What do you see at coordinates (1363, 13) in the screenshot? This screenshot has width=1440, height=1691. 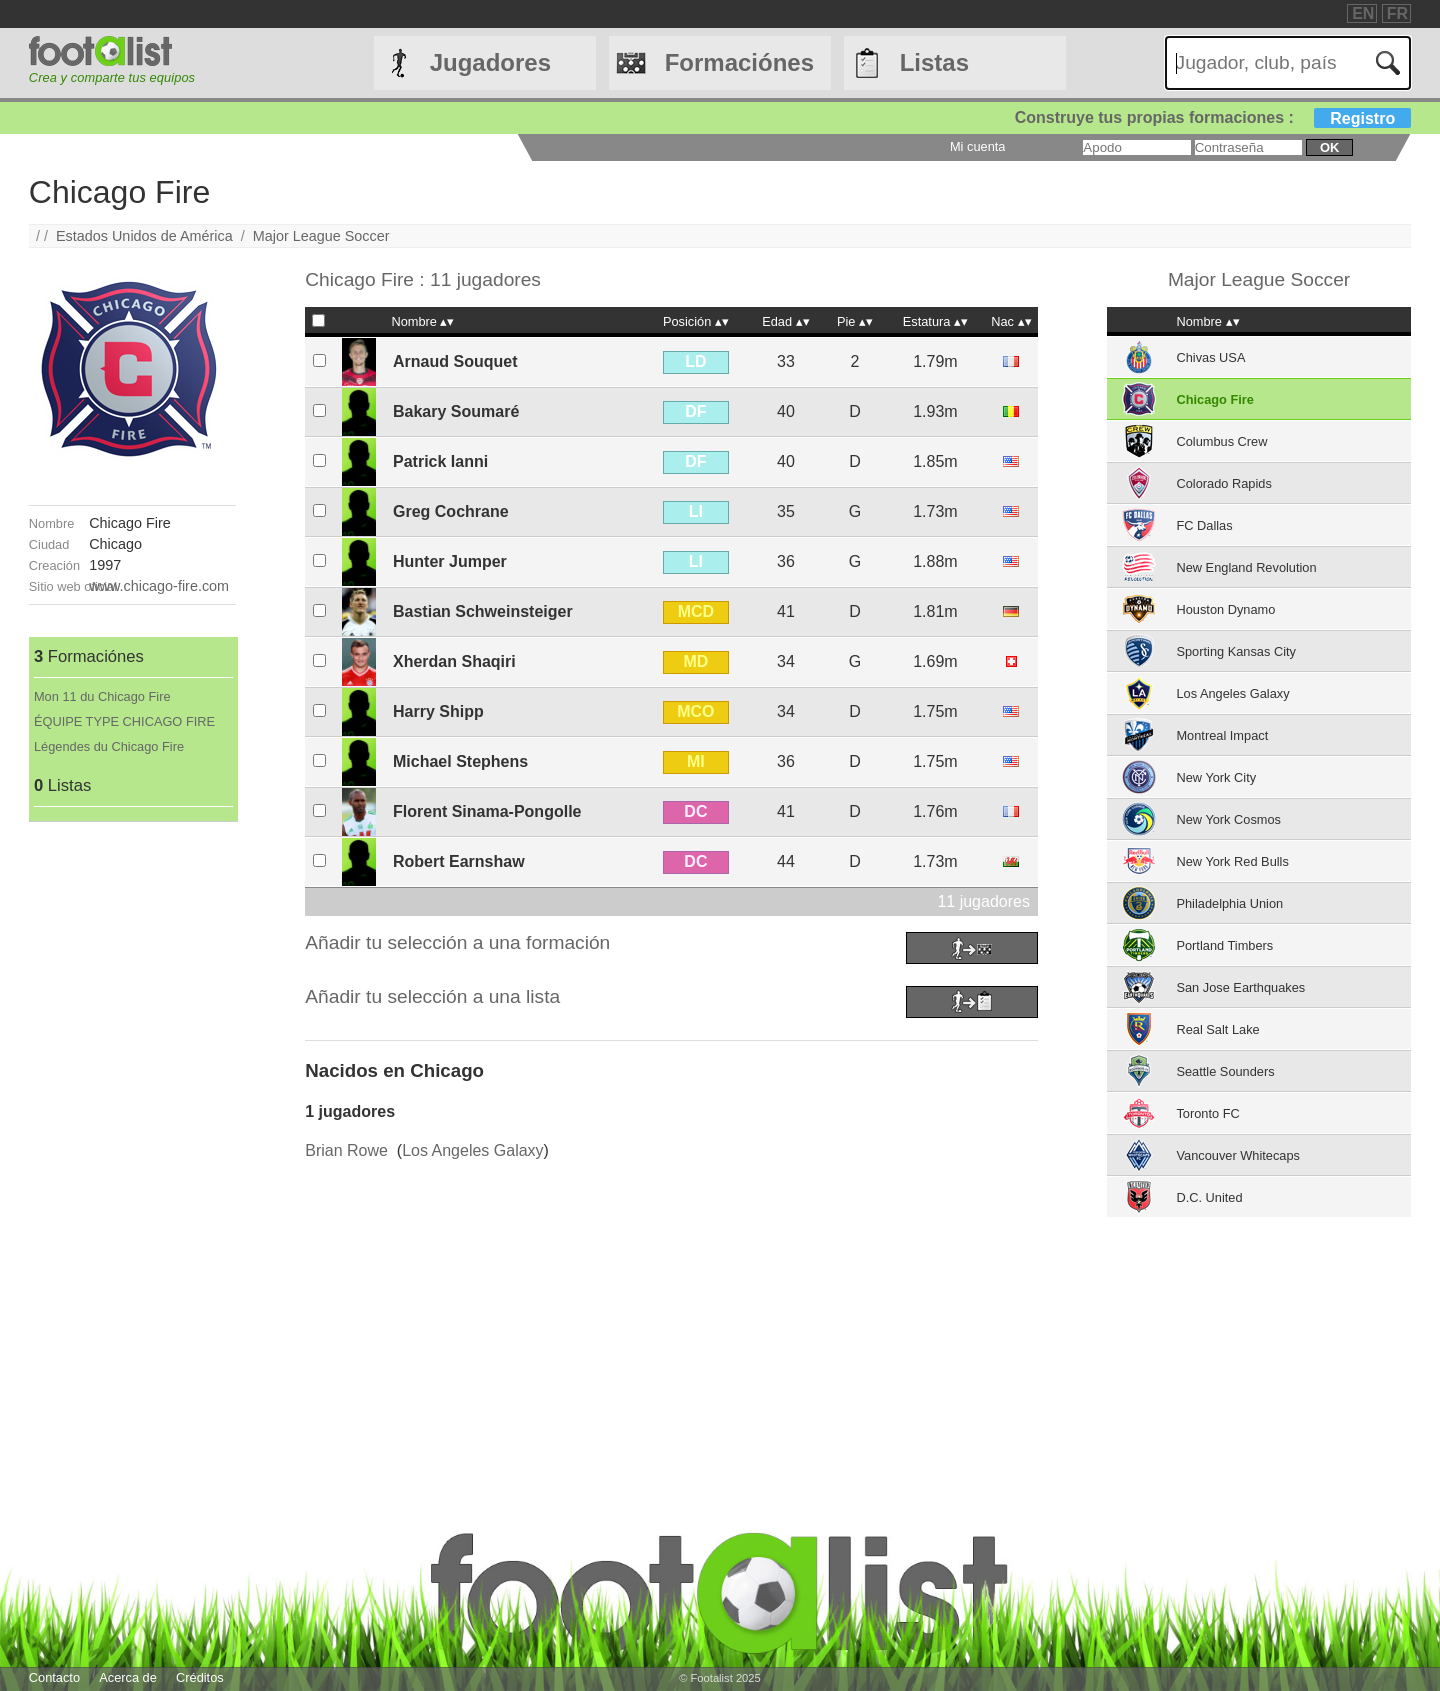 I see `EN` at bounding box center [1363, 13].